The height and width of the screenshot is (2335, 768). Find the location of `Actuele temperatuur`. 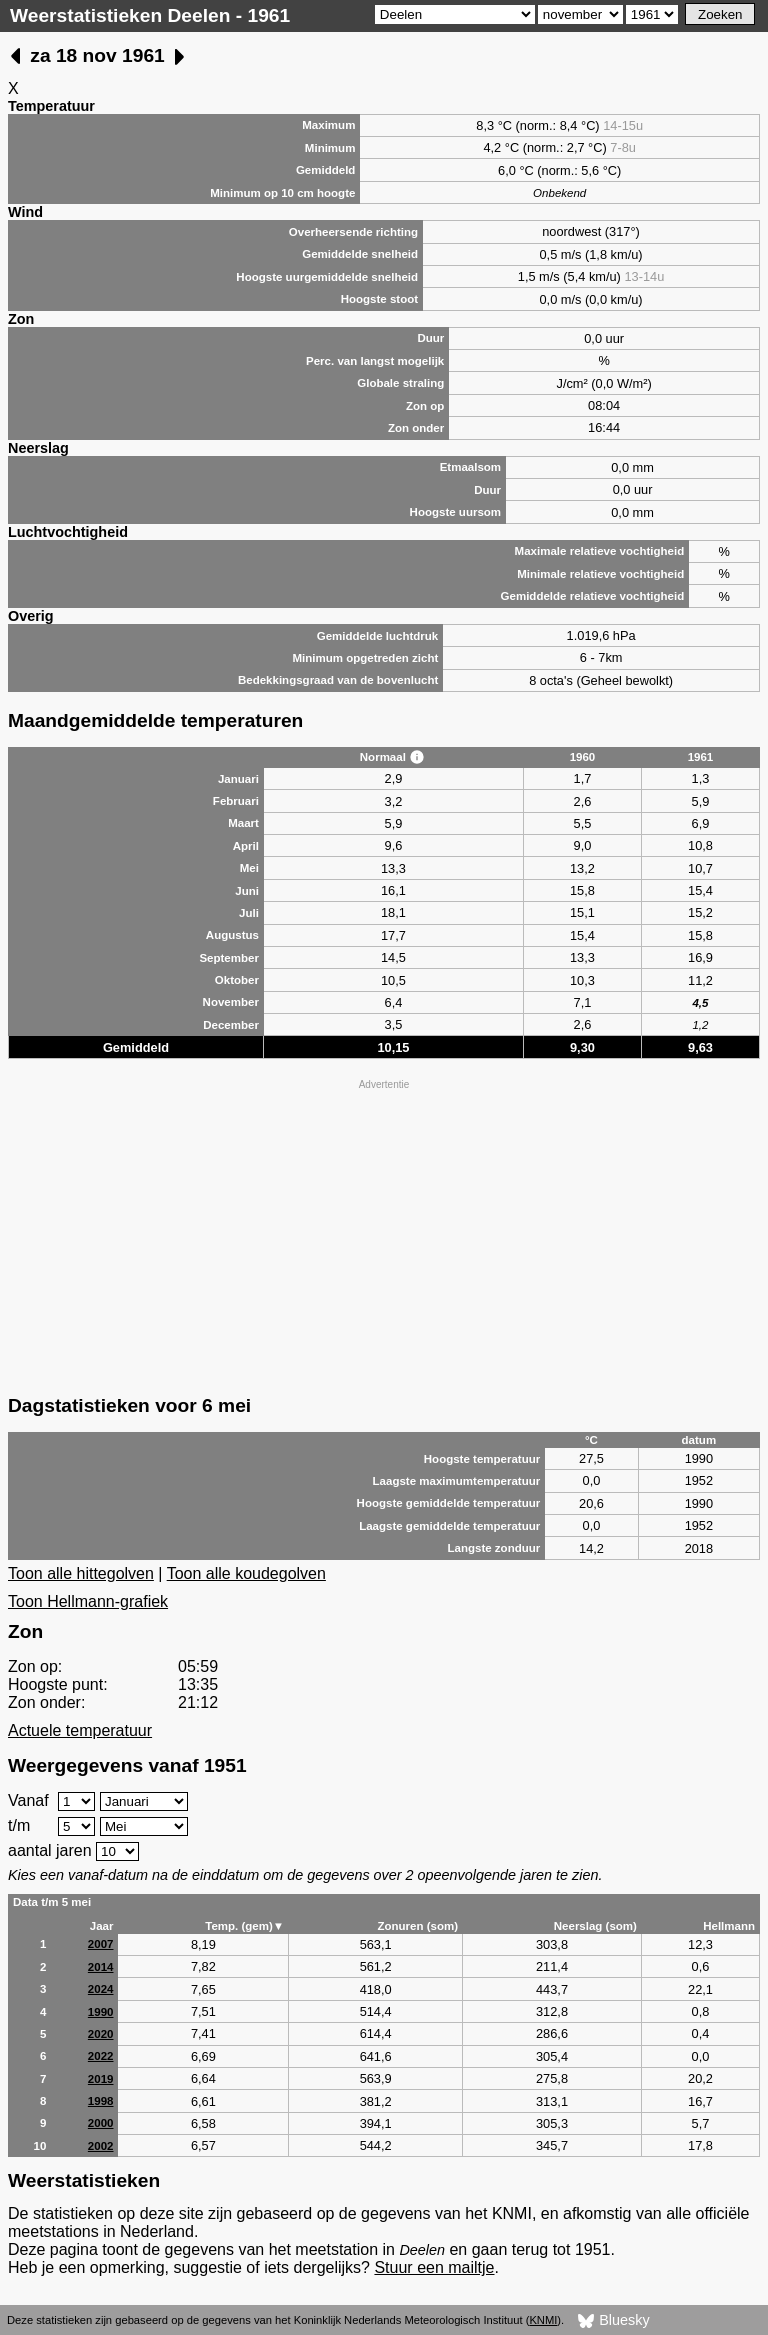

Actuele temperatuur is located at coordinates (80, 1730).